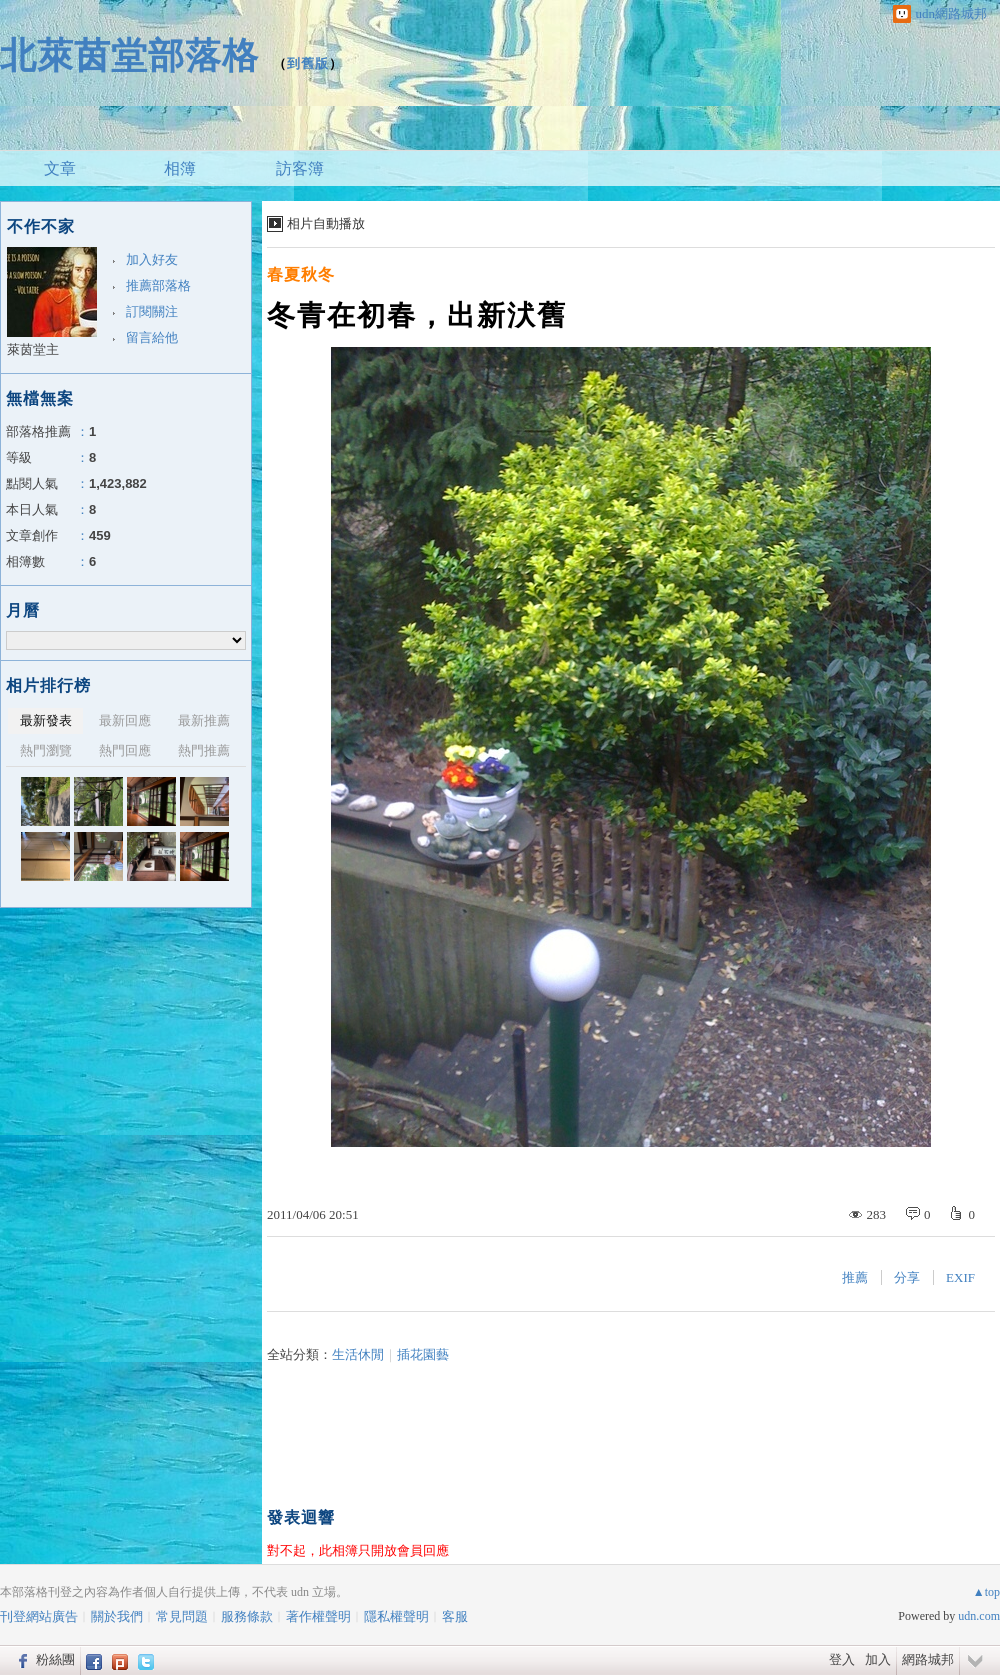  What do you see at coordinates (60, 168) in the screenshot?
I see `文章` at bounding box center [60, 168].